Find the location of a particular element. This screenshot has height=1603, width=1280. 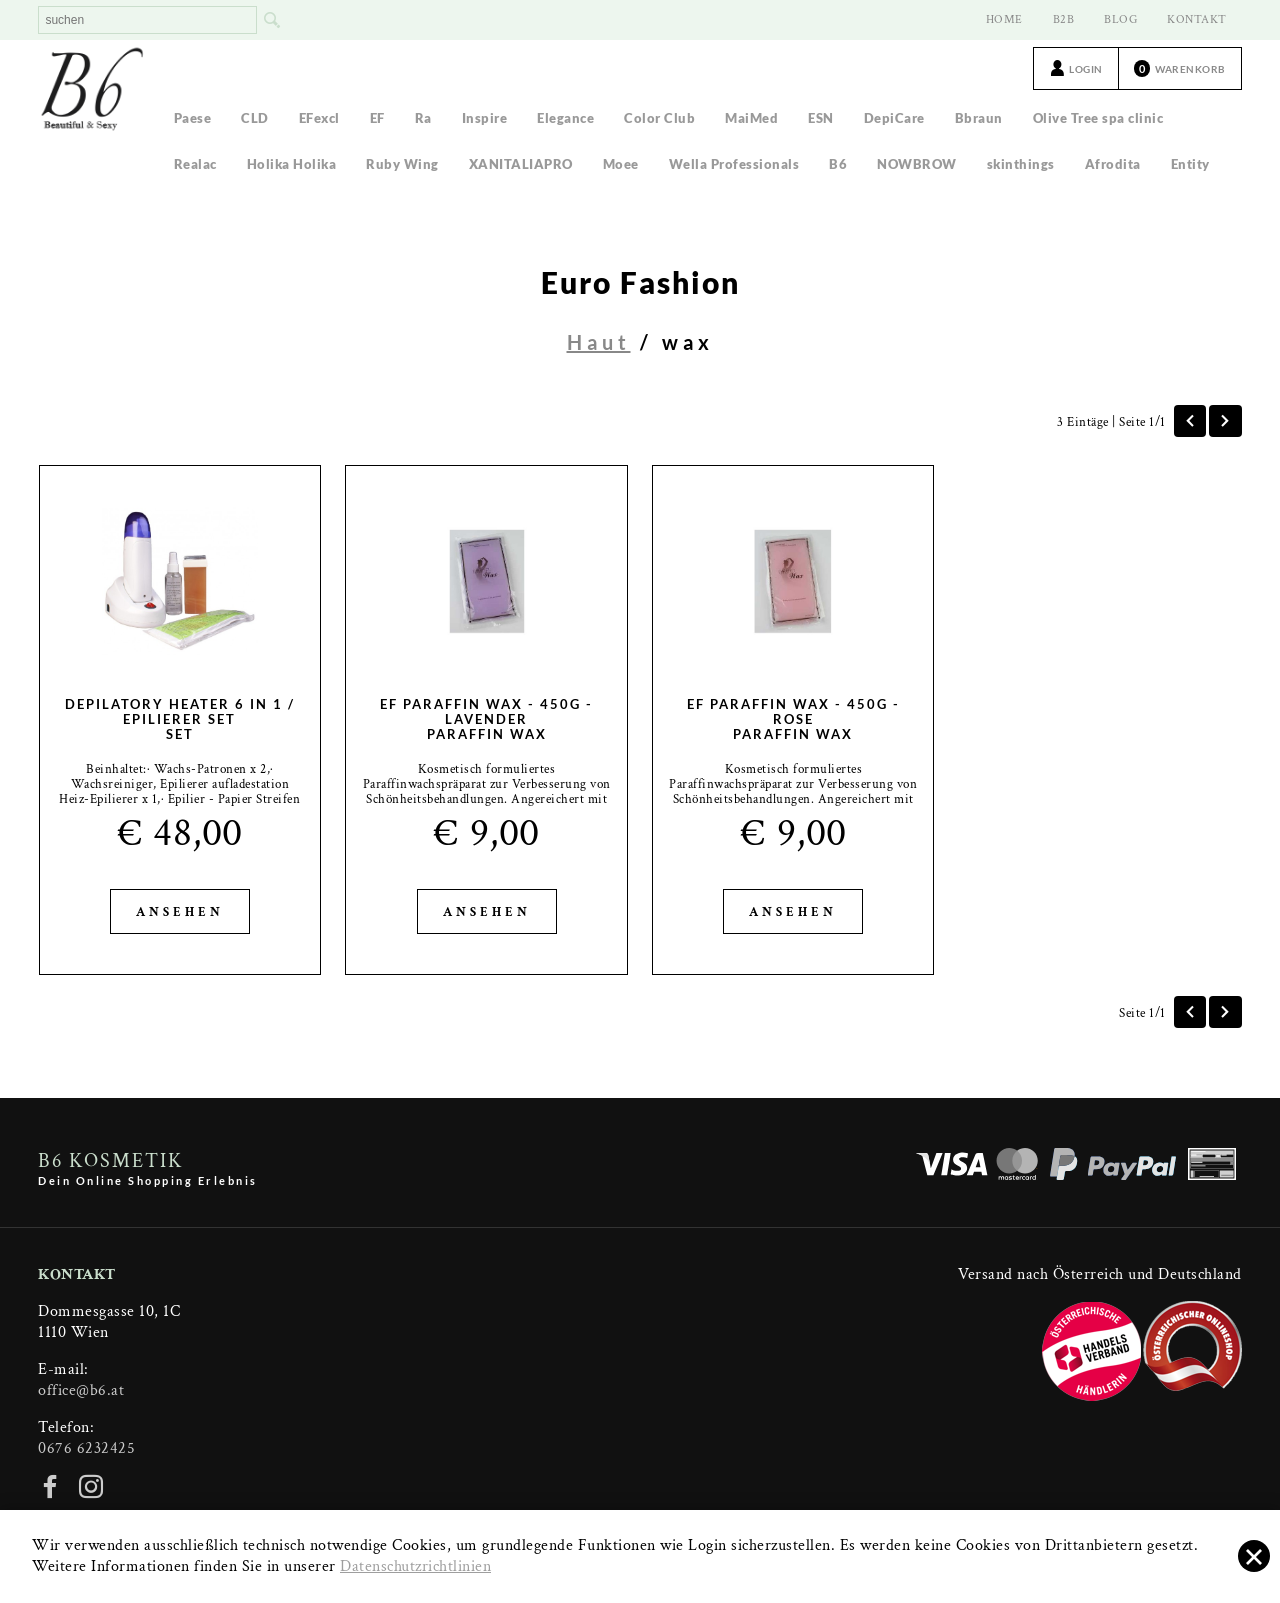

office@b6.at is located at coordinates (81, 1390).